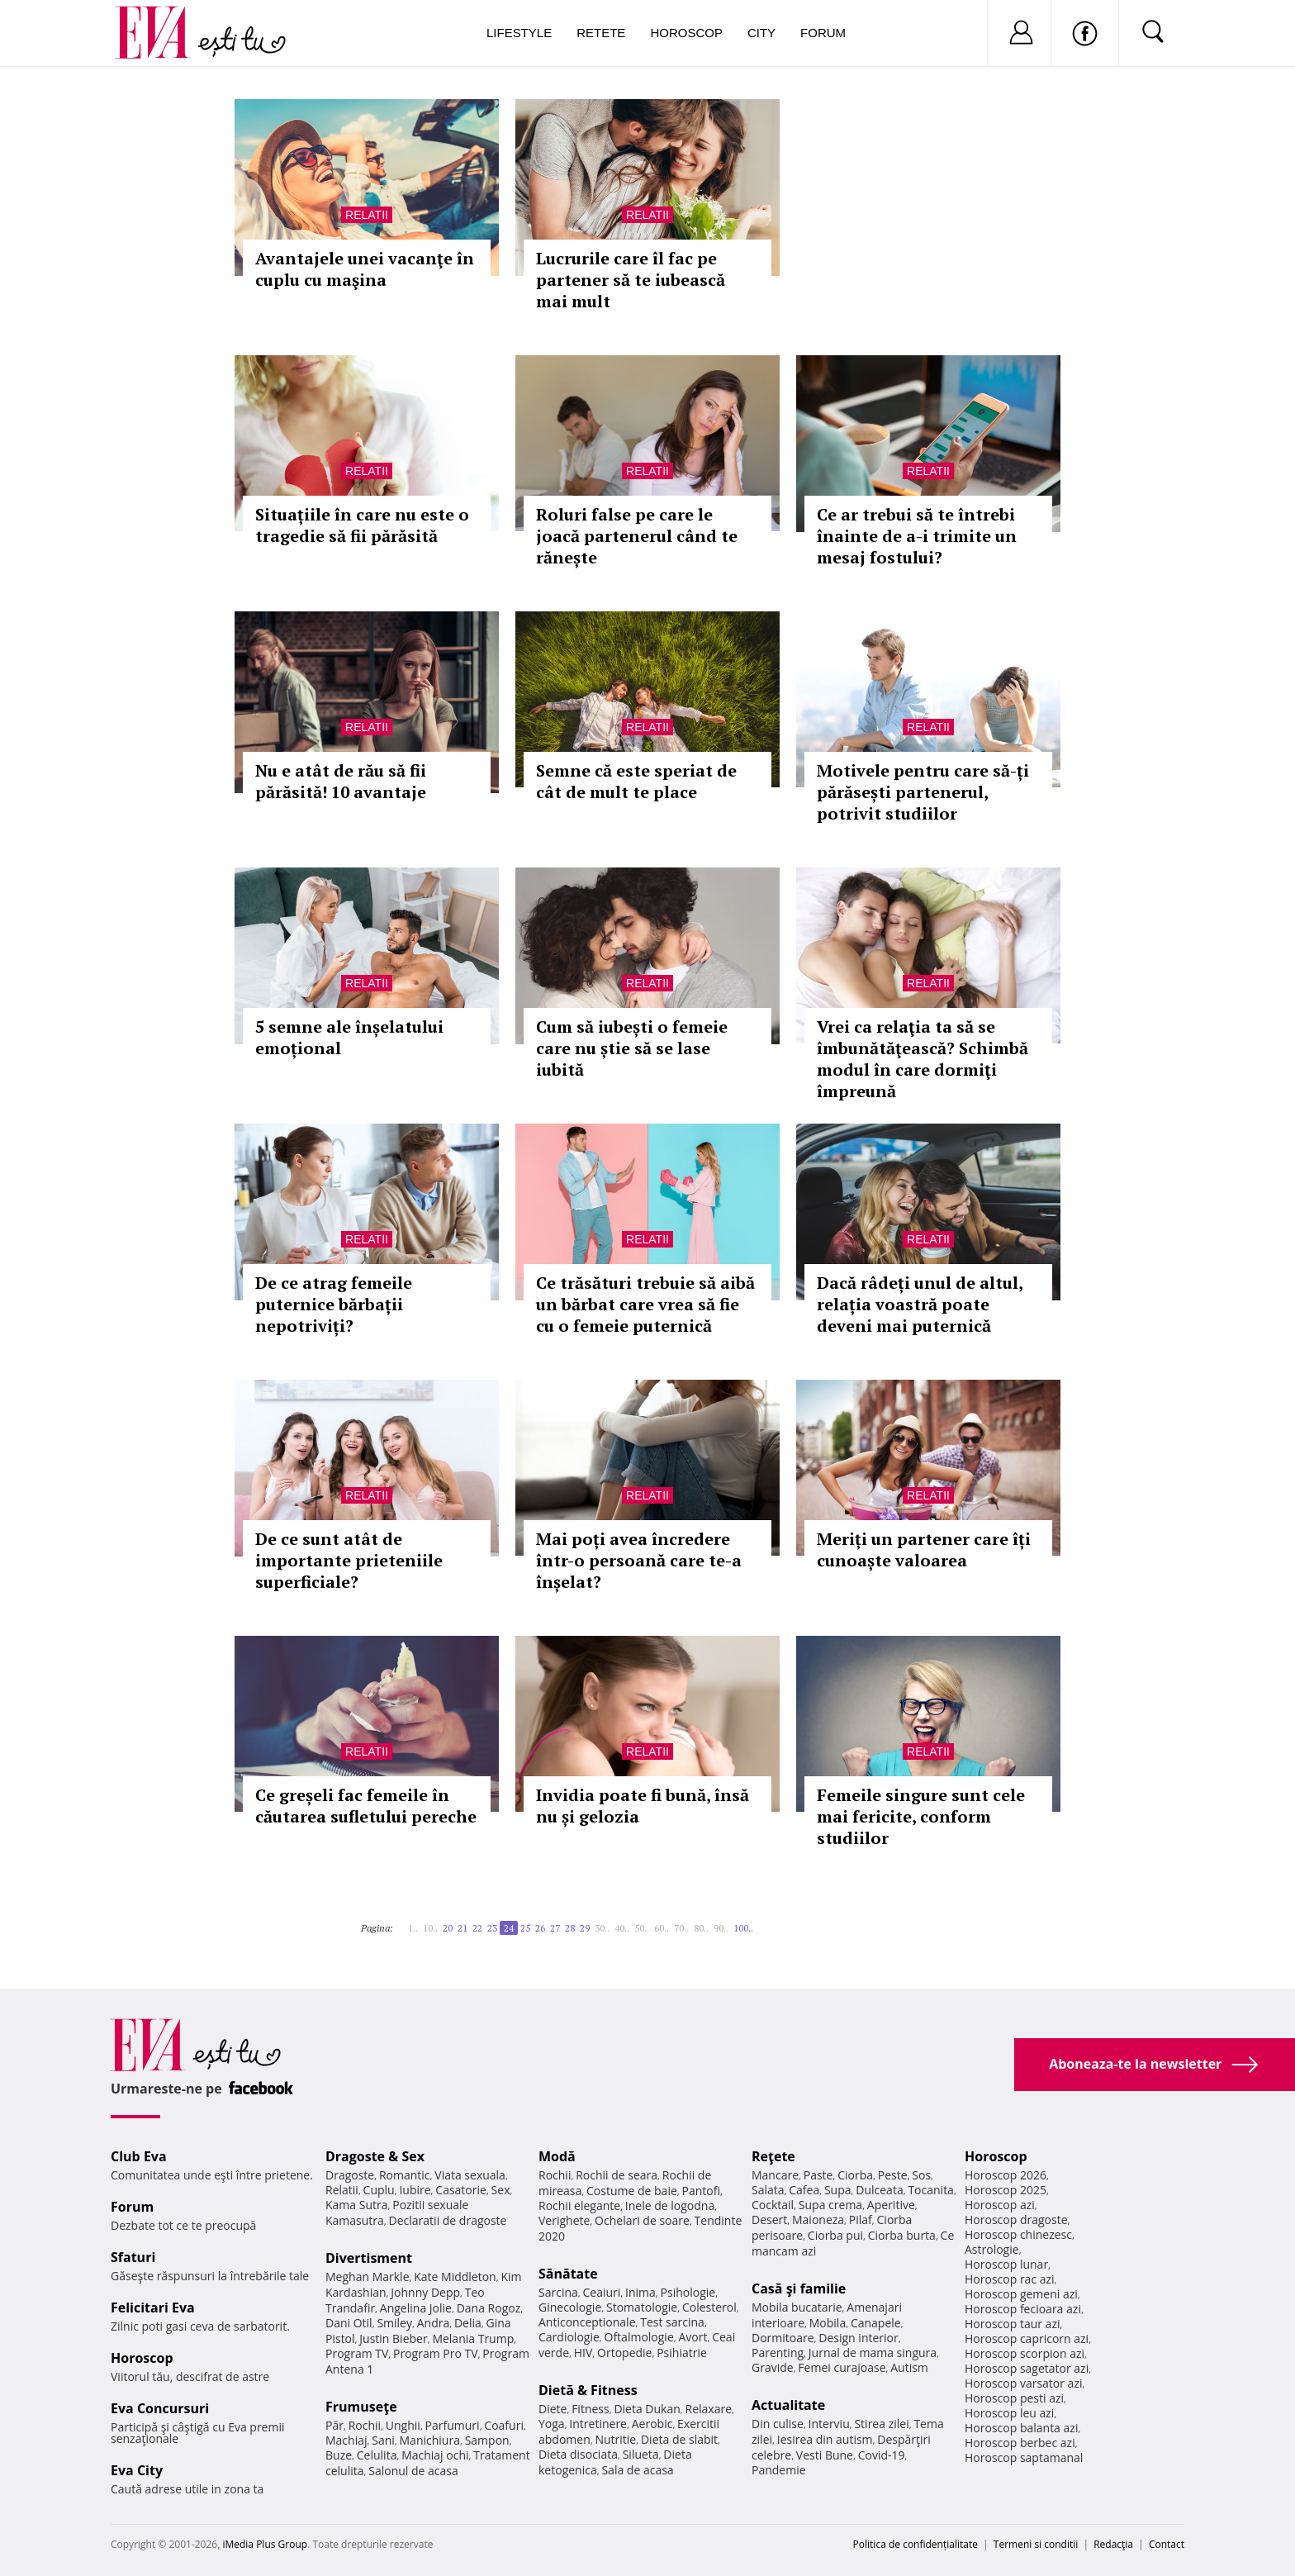 This screenshot has height=2576, width=1295. I want to click on Felicitari Eva, so click(153, 2307).